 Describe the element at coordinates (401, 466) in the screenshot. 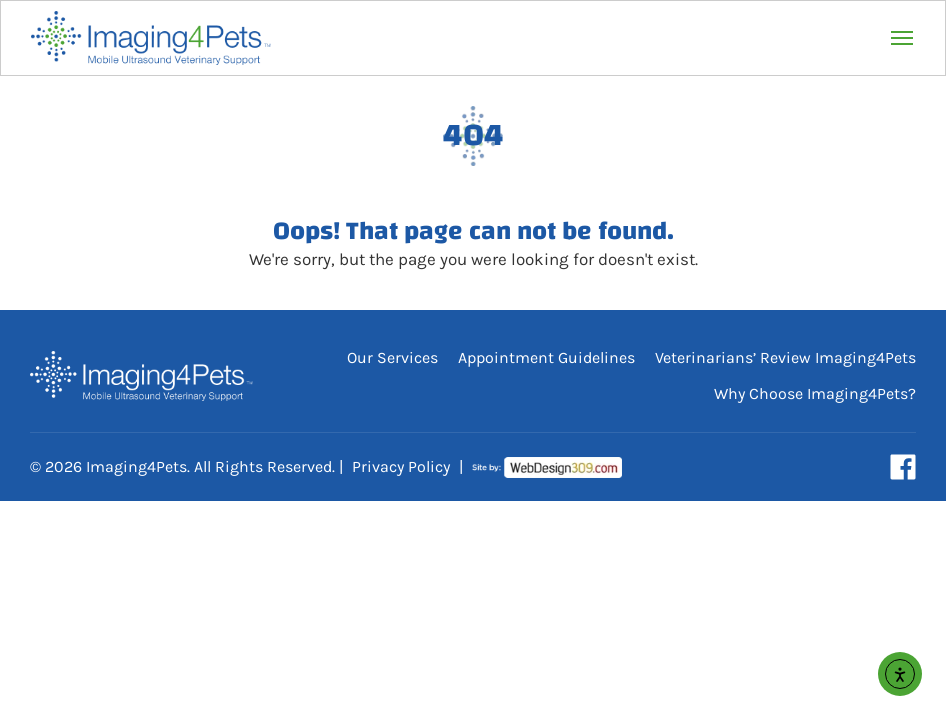

I see `Privacy Policy` at that location.